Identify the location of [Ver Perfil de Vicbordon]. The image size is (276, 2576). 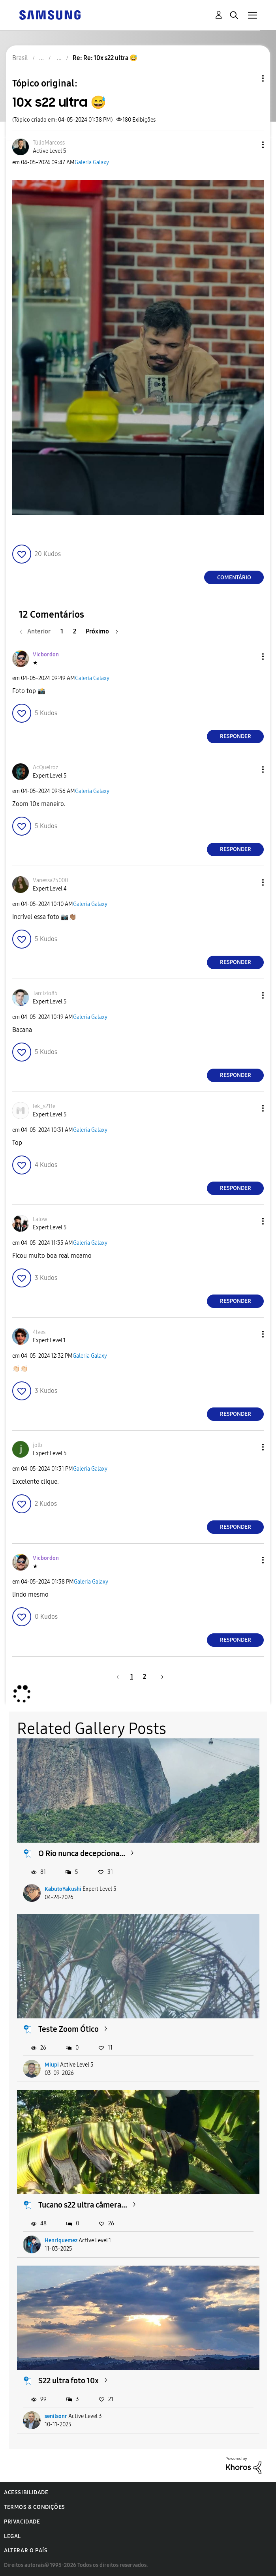
(46, 654).